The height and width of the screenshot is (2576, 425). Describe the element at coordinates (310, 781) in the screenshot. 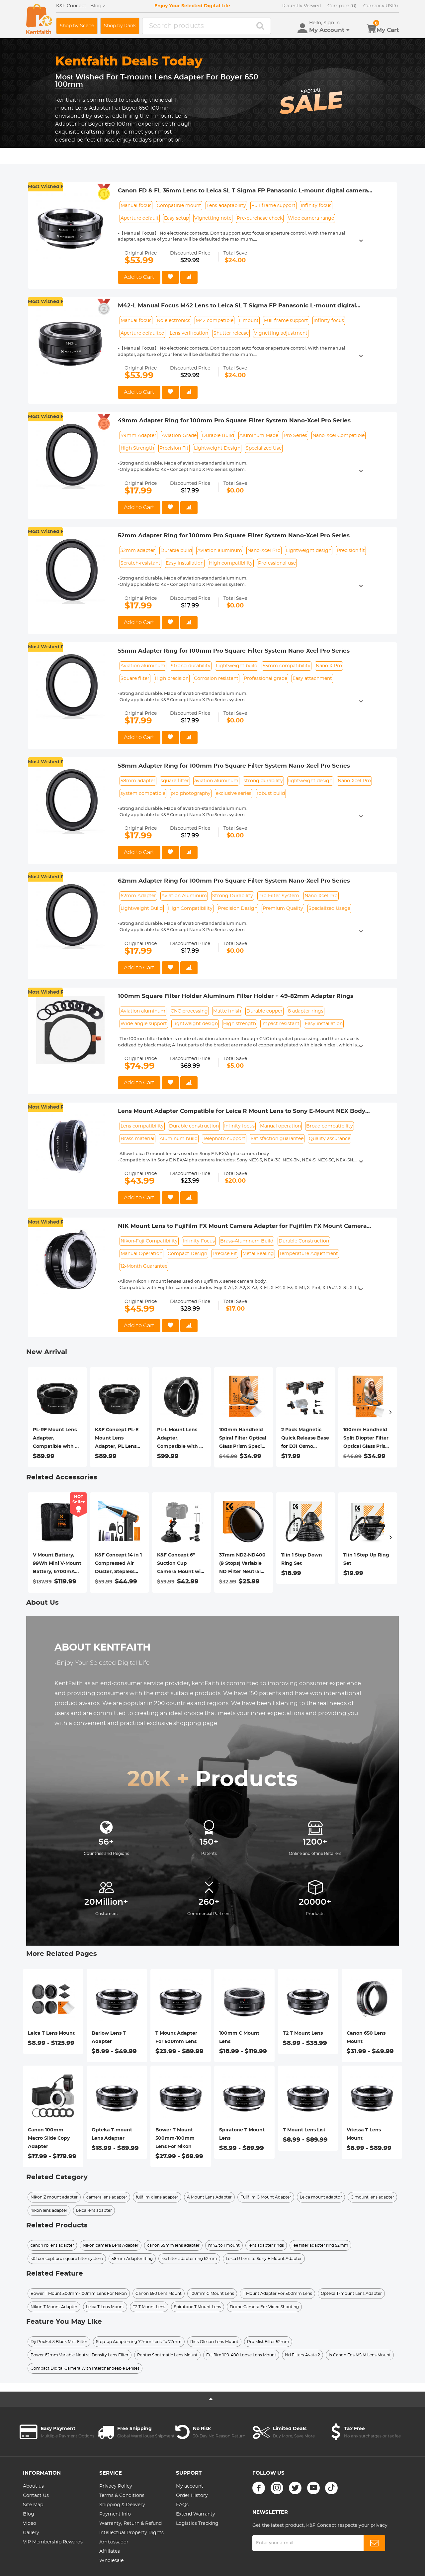

I see `lightweight design` at that location.